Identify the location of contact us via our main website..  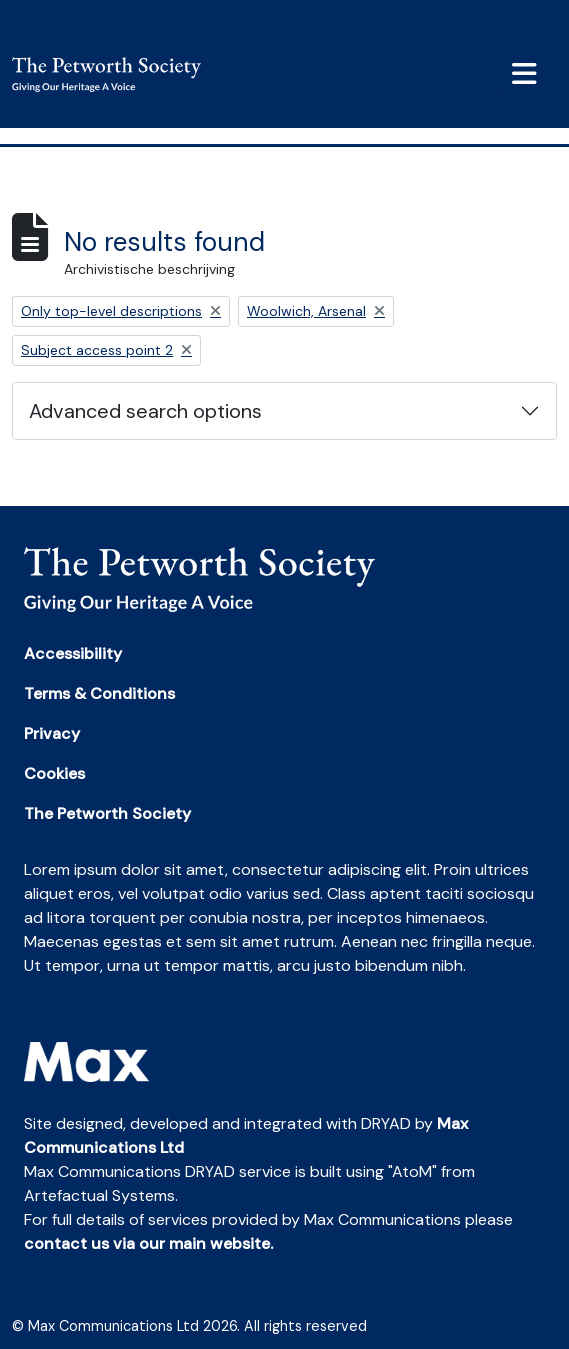
(148, 1243).